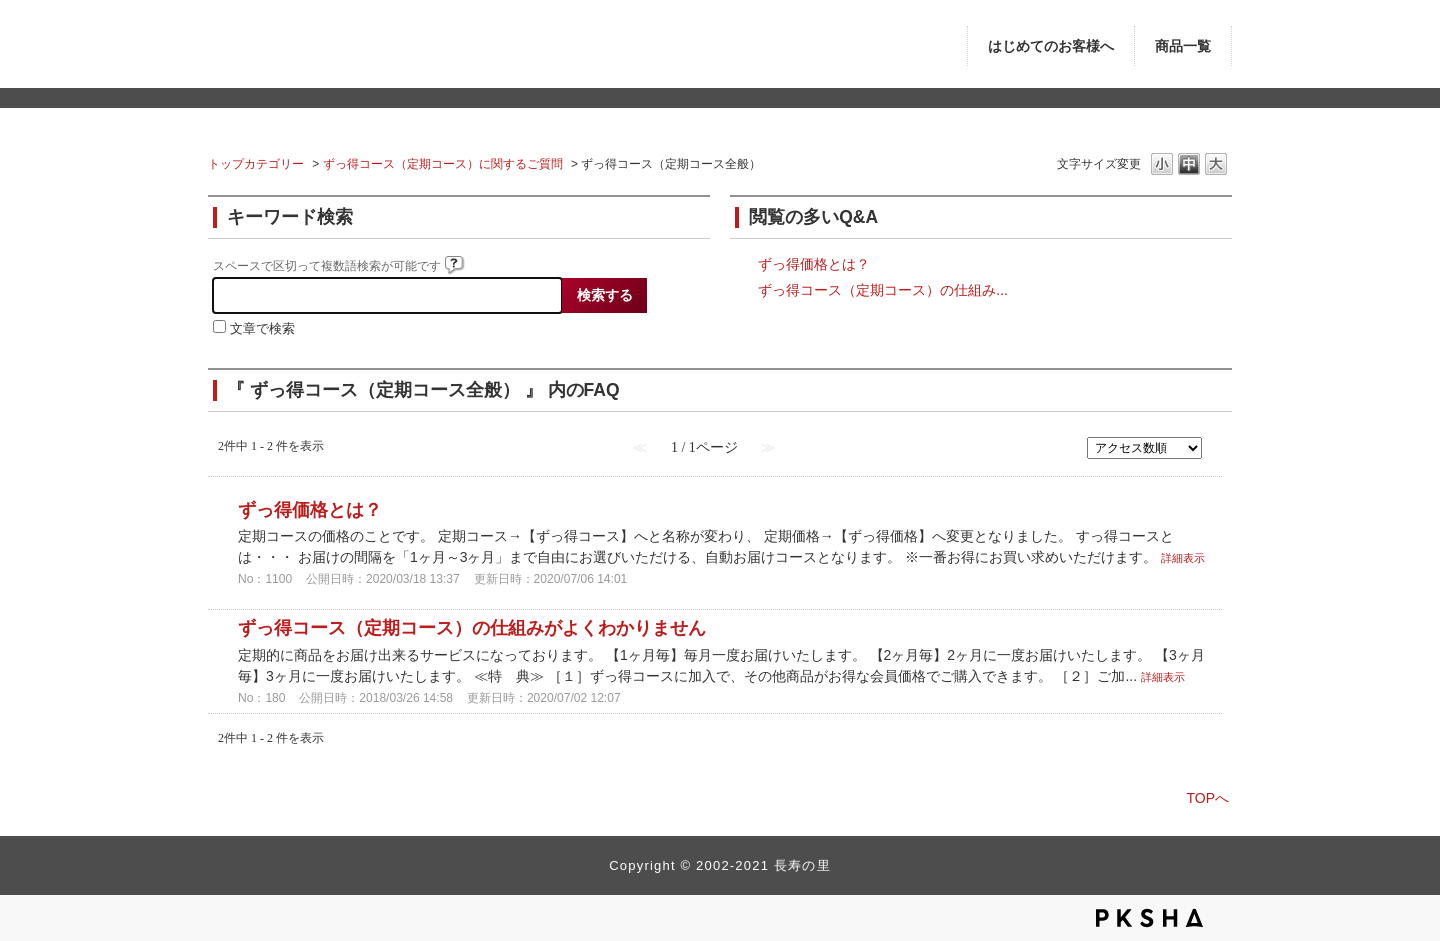 This screenshot has width=1440, height=941. Describe the element at coordinates (262, 329) in the screenshot. I see `文章で検索` at that location.